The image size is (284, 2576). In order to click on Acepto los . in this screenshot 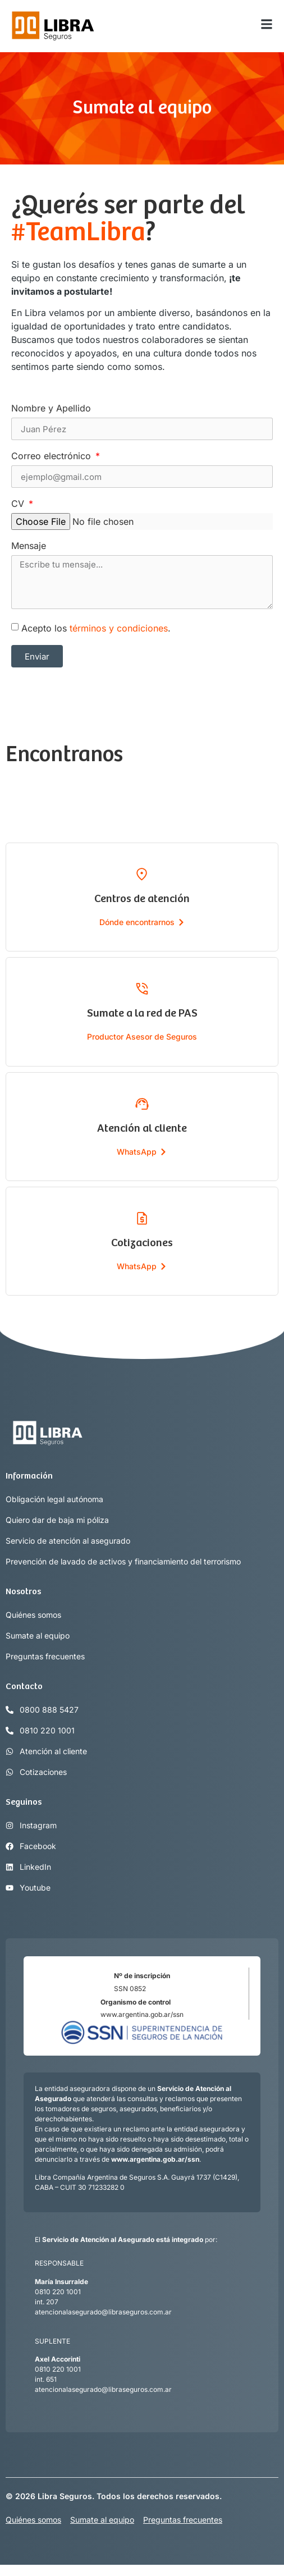, I will do `click(96, 628)`.